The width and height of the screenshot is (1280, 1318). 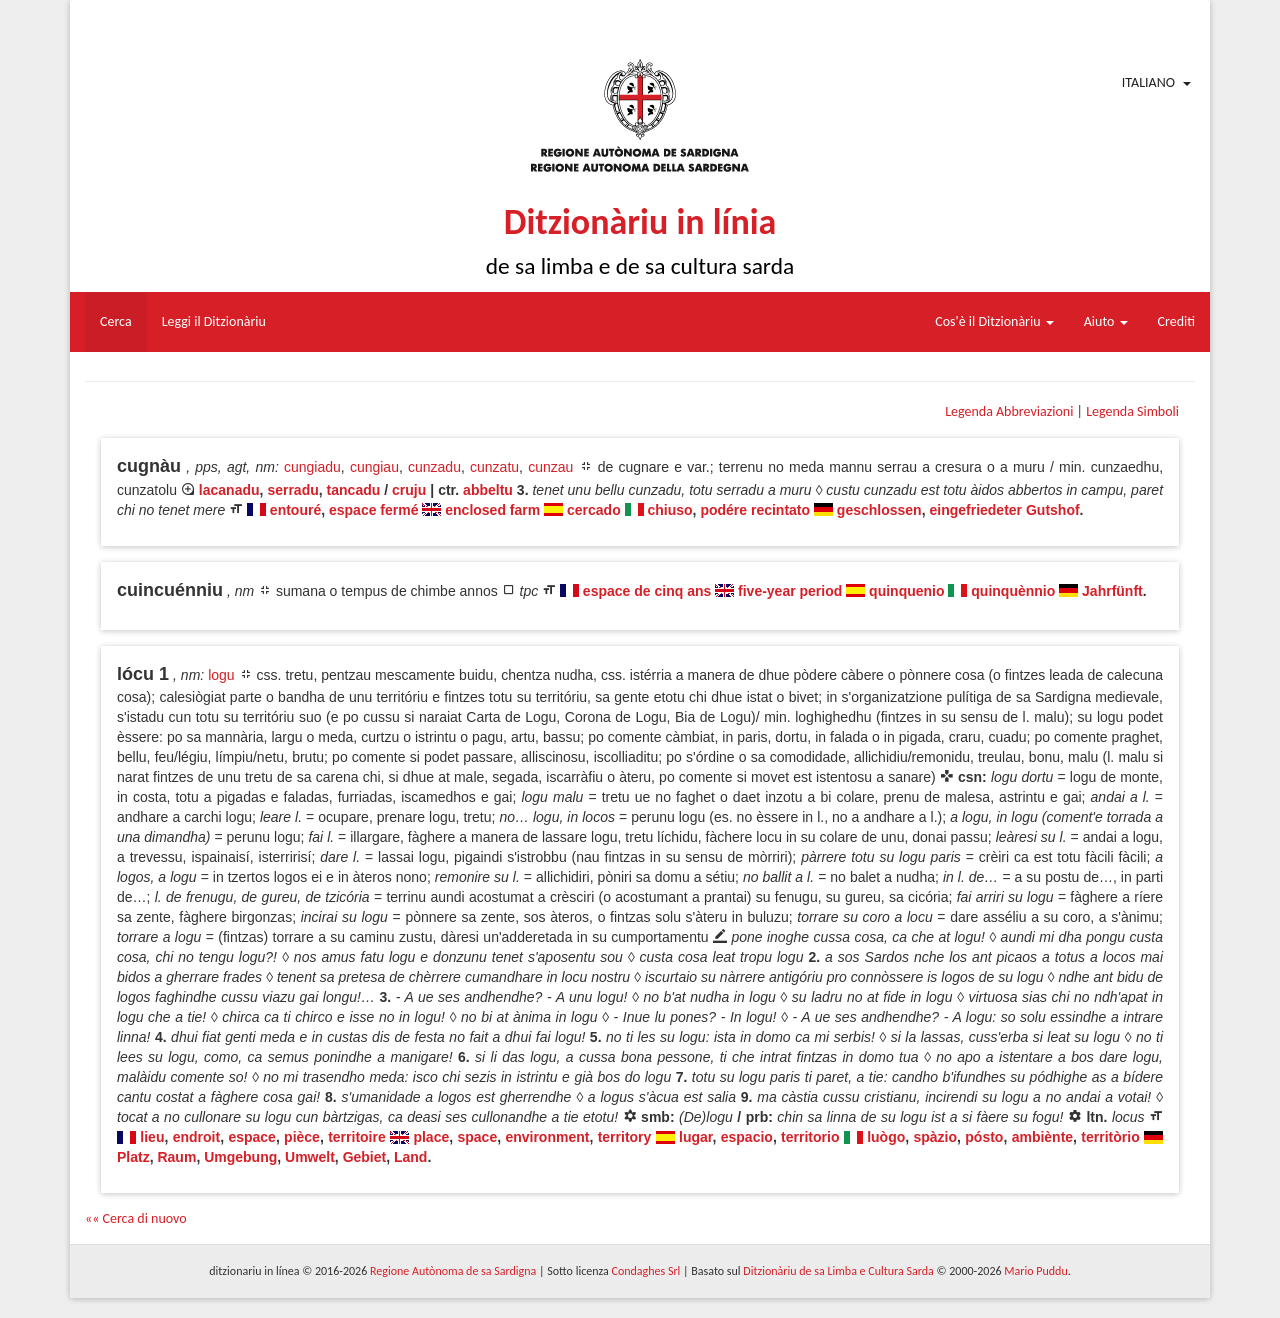 What do you see at coordinates (1009, 411) in the screenshot?
I see `Legenda Abbreviazioni` at bounding box center [1009, 411].